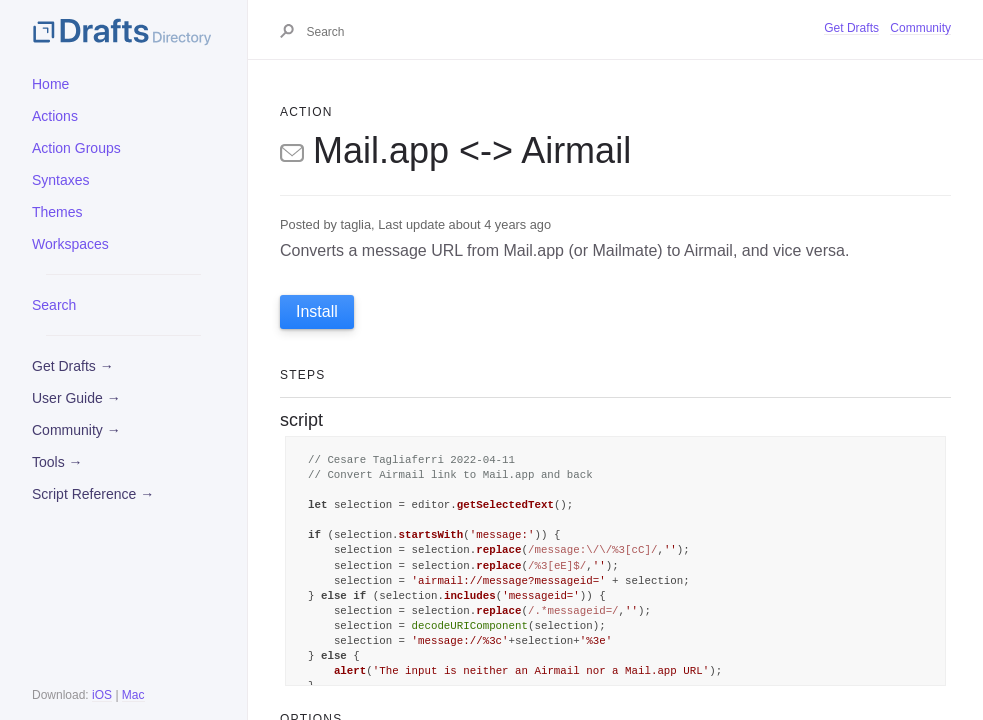  I want to click on Actions, so click(55, 116).